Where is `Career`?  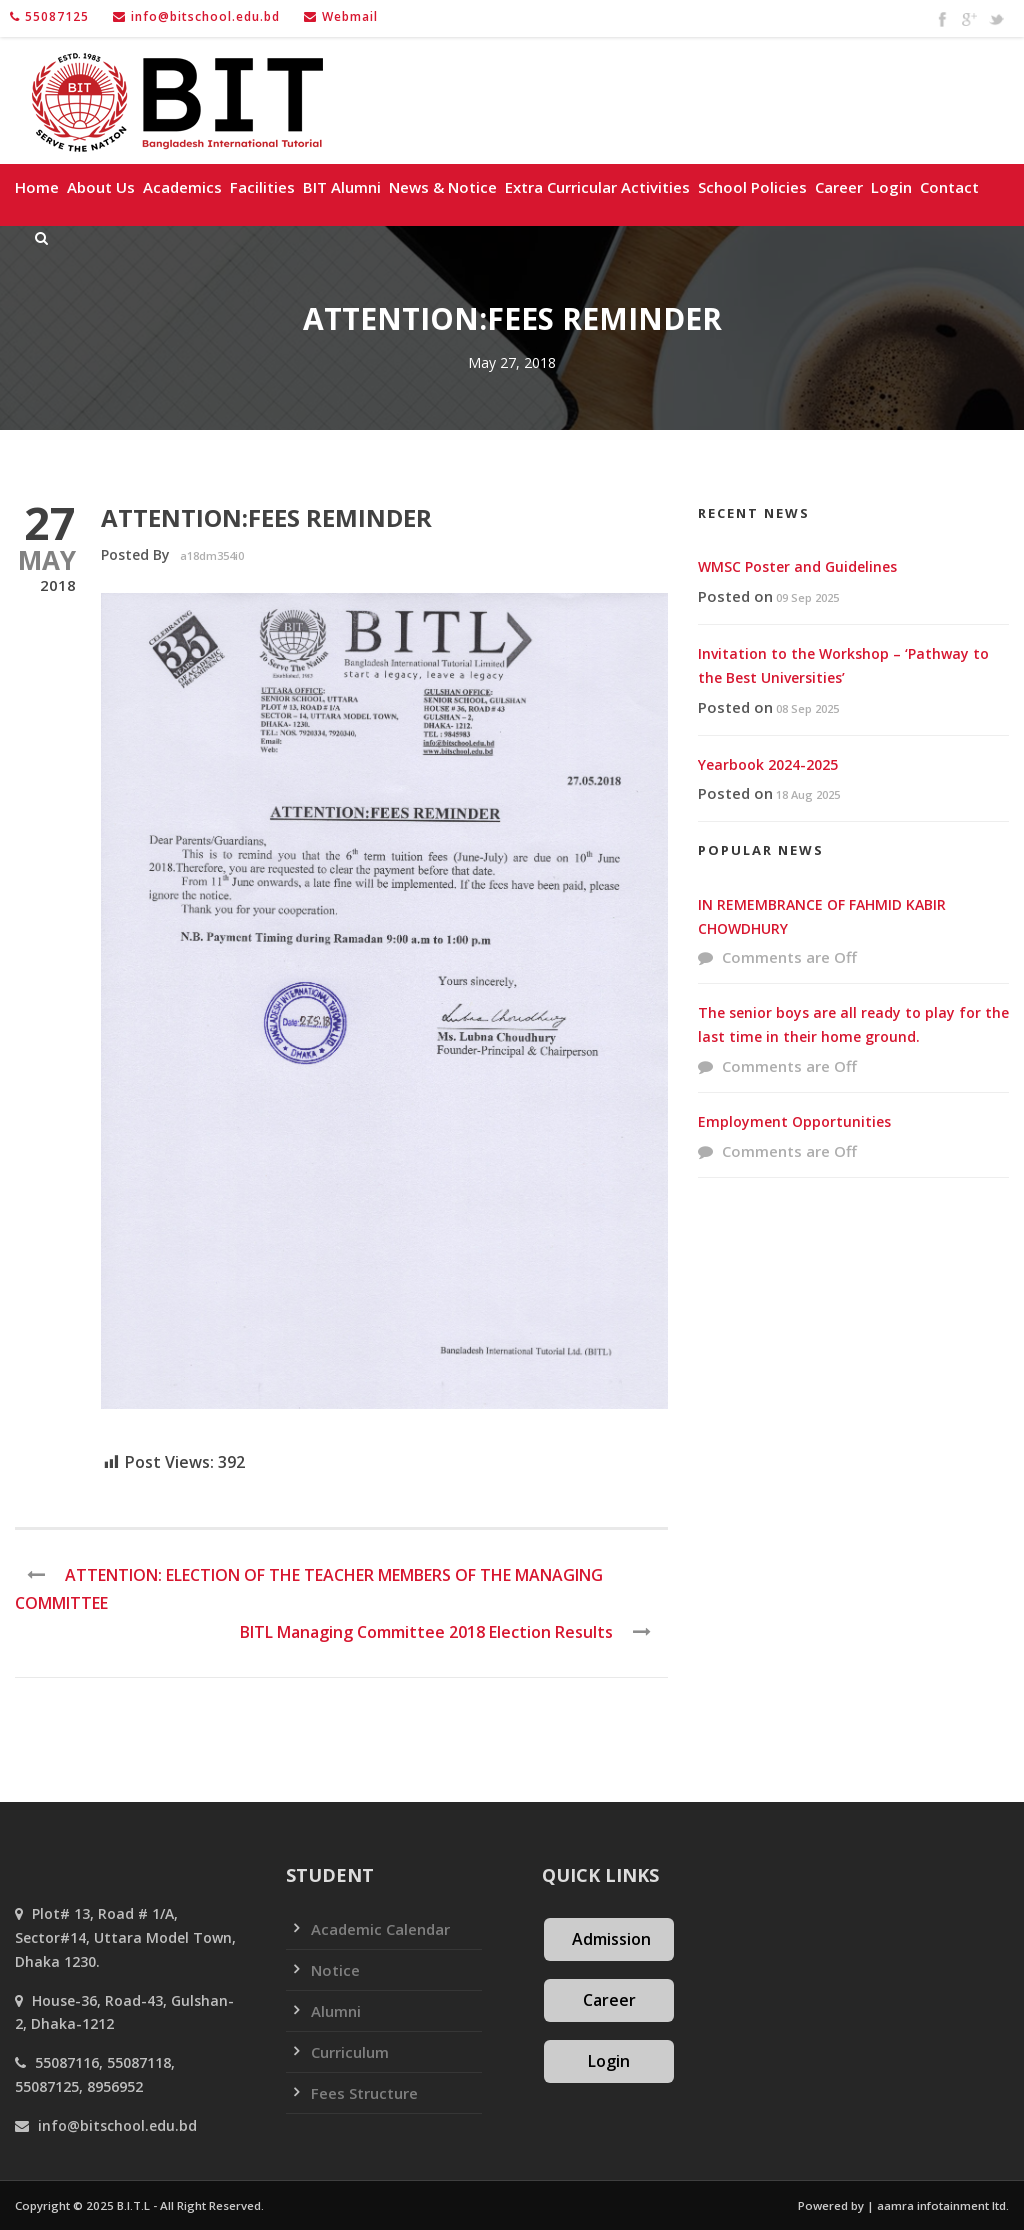 Career is located at coordinates (839, 187).